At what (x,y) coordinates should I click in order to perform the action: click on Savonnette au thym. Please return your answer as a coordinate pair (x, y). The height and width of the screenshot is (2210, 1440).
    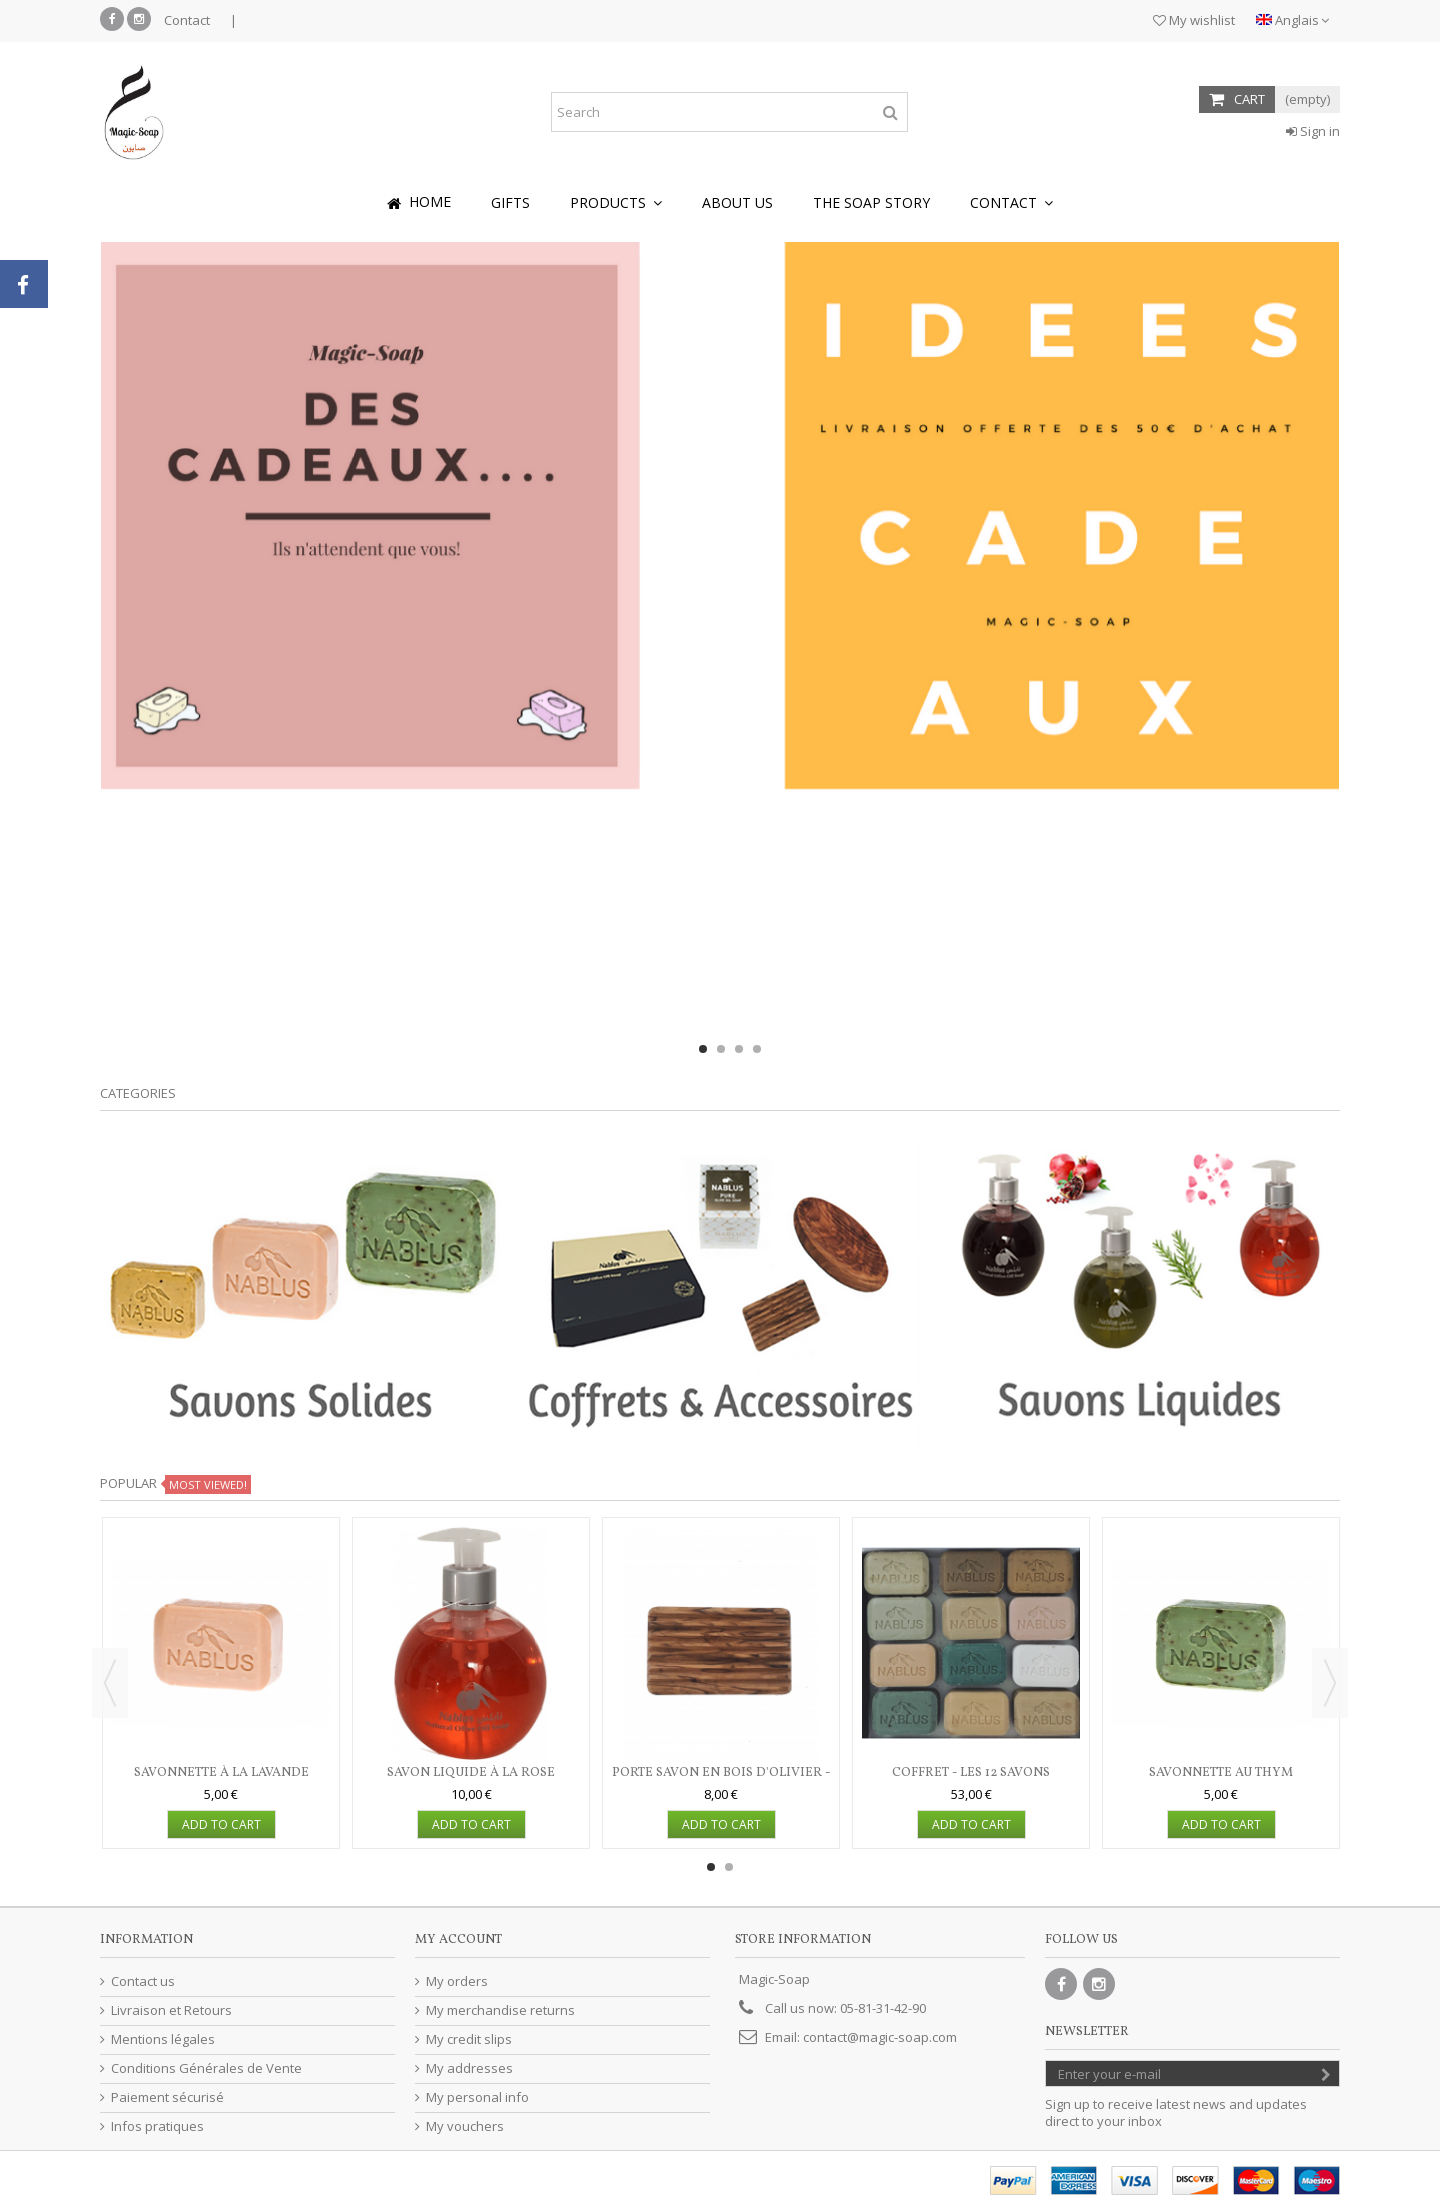
    Looking at the image, I should click on (1221, 1773).